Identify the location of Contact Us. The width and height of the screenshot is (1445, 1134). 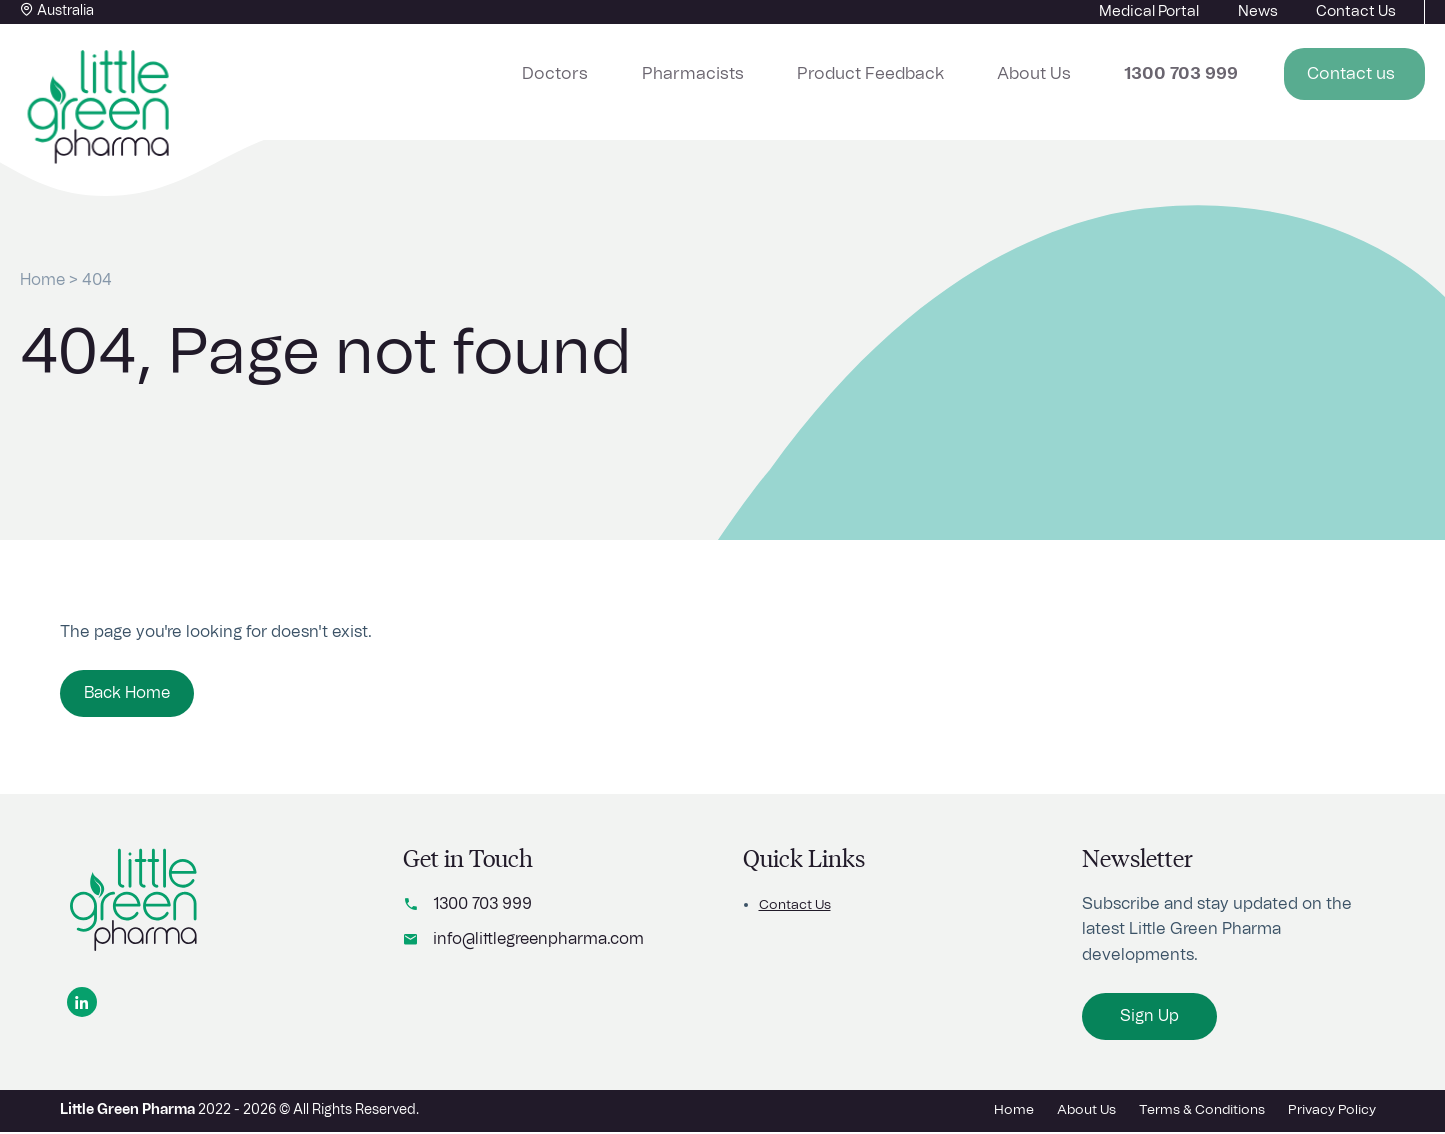
(795, 909).